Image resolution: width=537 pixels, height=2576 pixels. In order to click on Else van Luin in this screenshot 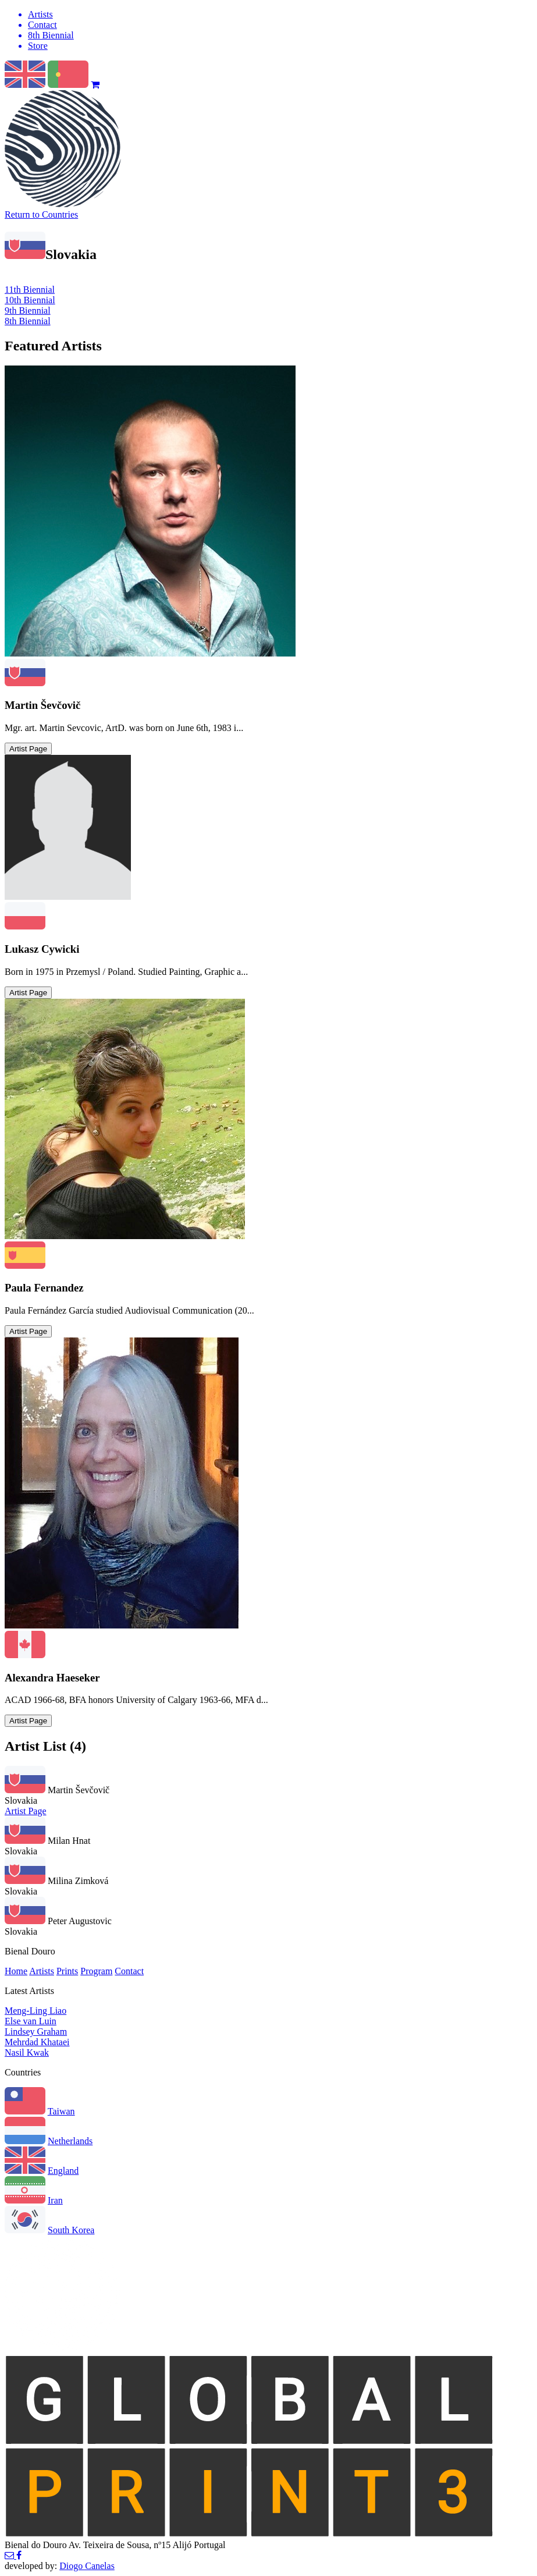, I will do `click(30, 2021)`.